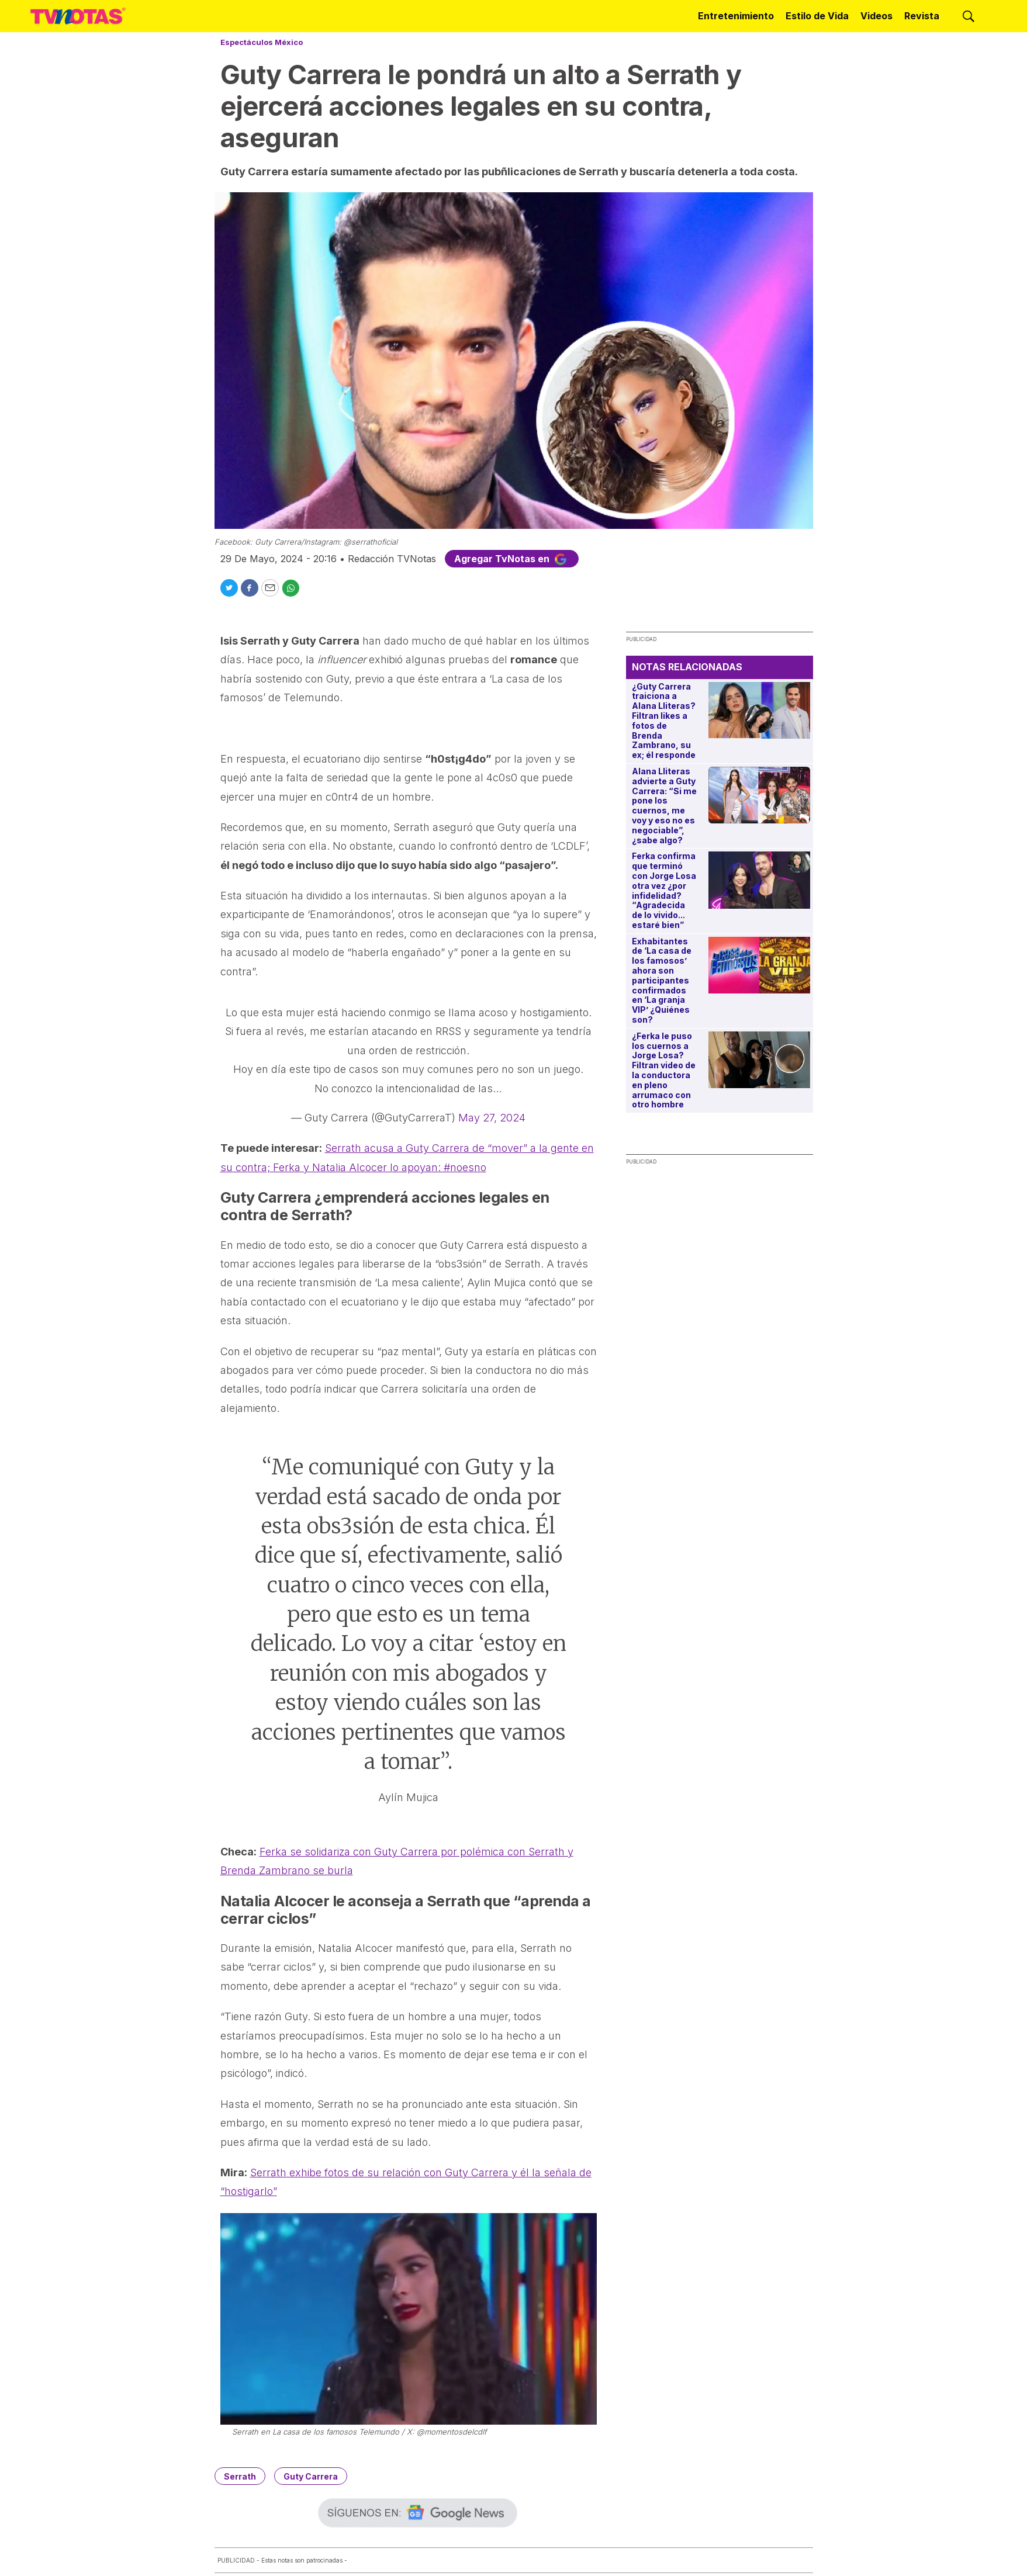  I want to click on [Ferka confirma que terminó con Jorge Losa otra vez ¿por infidelidad? “Agradecida de lo vivido... estaré bien”], so click(759, 879).